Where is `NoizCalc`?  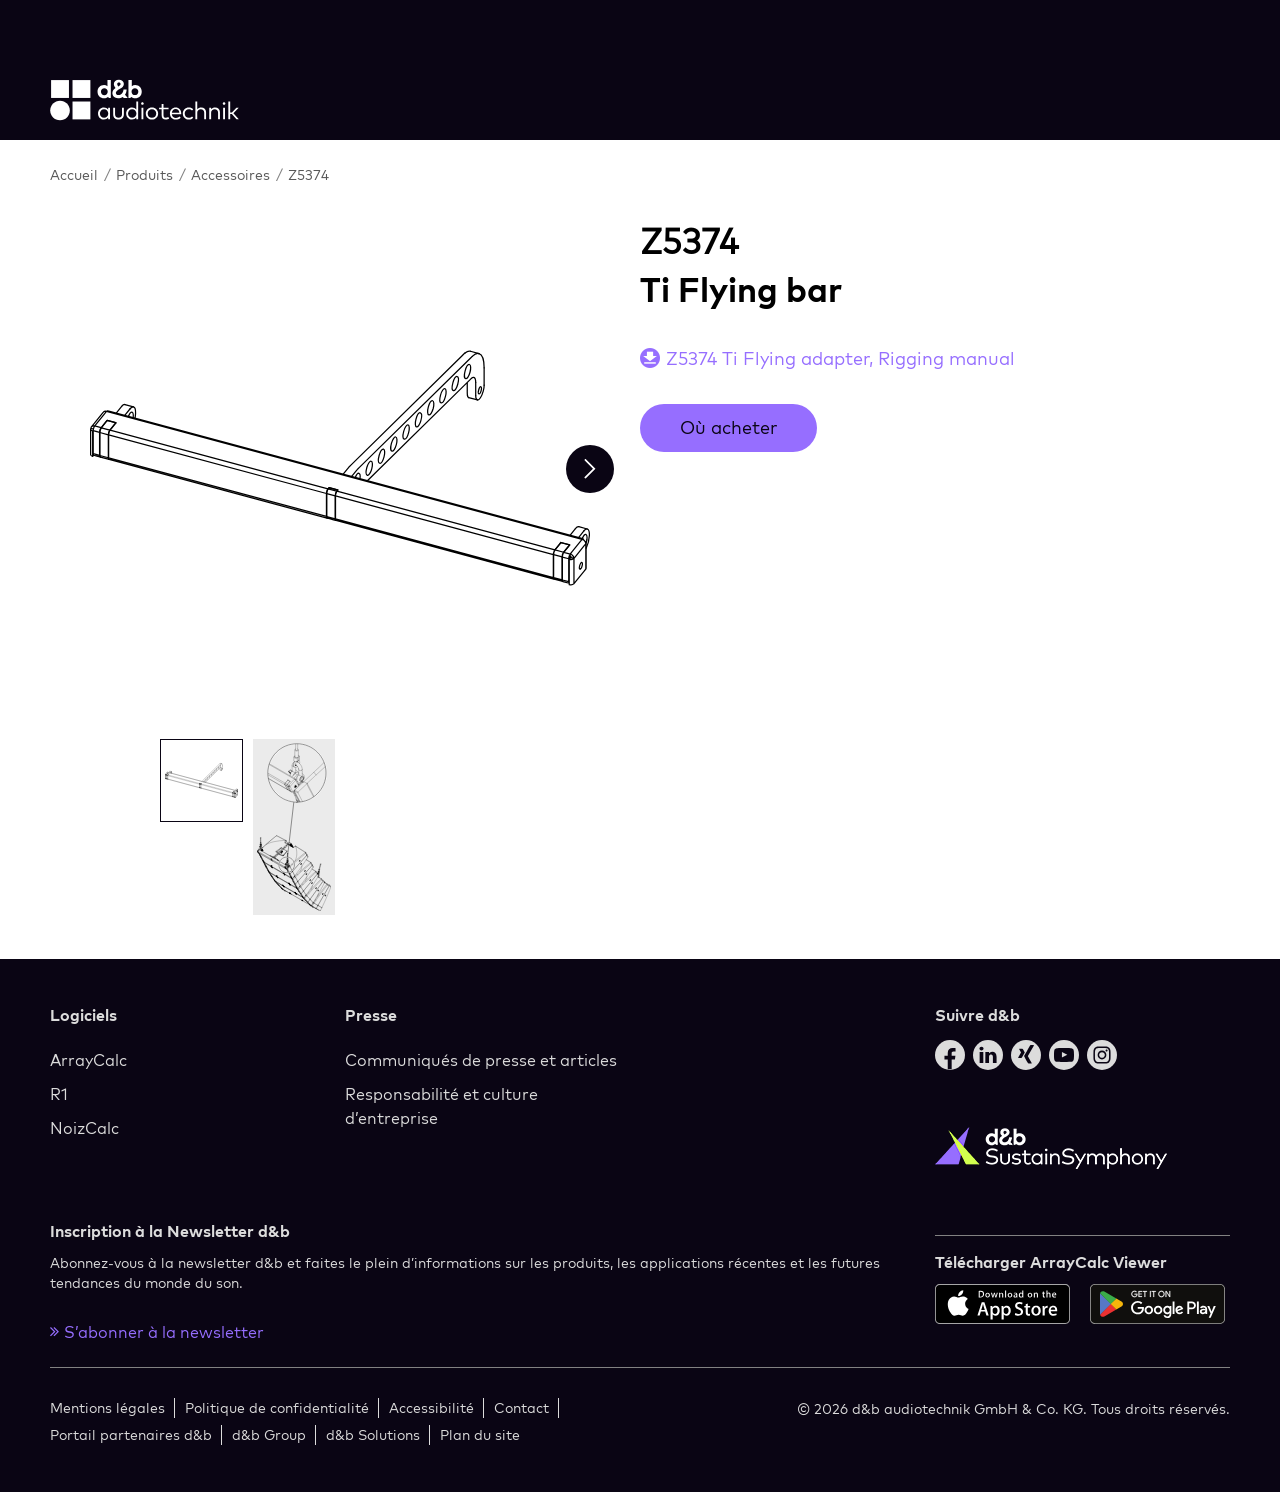 NoizCalc is located at coordinates (84, 1128).